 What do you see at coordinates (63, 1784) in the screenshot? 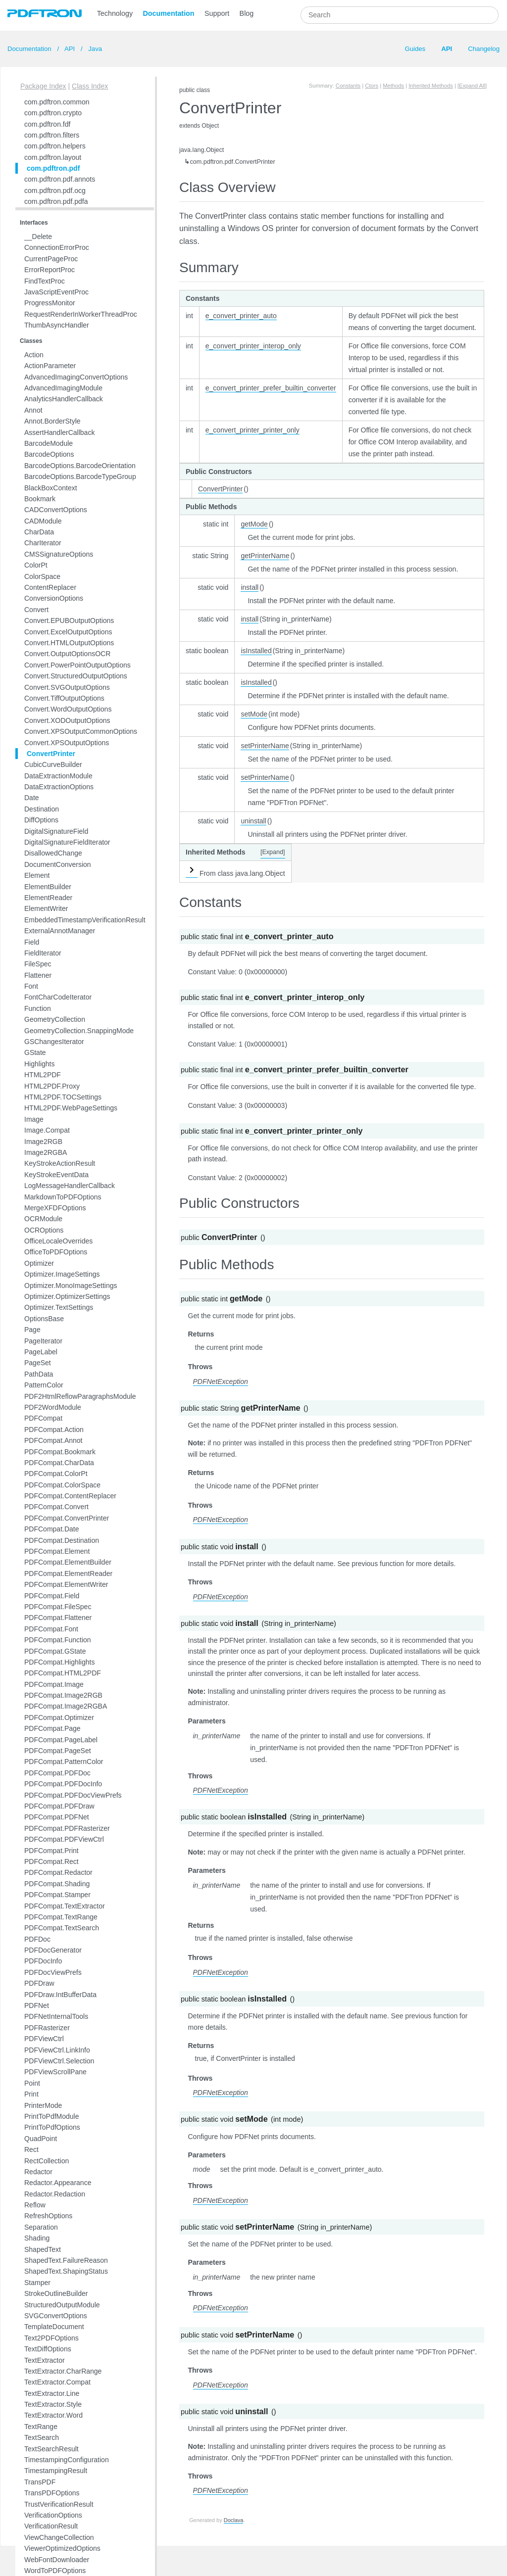
I see `PDFCompat.PDFDocInfo` at bounding box center [63, 1784].